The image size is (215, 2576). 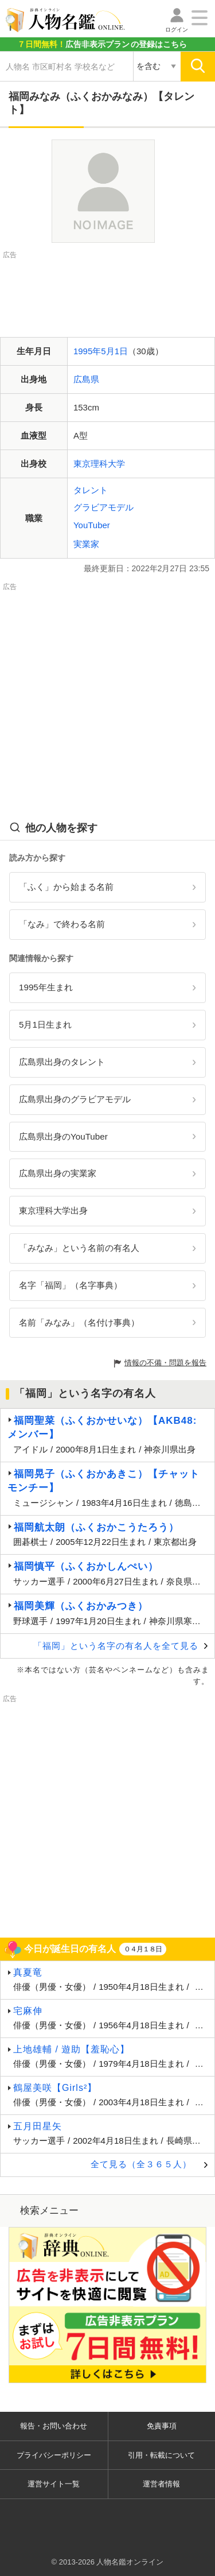 What do you see at coordinates (53, 2426) in the screenshot?
I see `報告・お問い合わせ` at bounding box center [53, 2426].